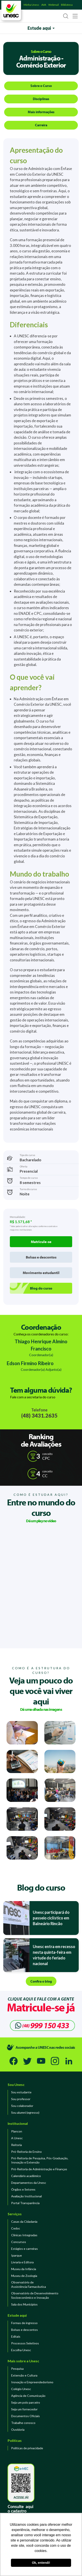  What do you see at coordinates (21, 2350) in the screenshot?
I see `Escolha Unesc` at bounding box center [21, 2350].